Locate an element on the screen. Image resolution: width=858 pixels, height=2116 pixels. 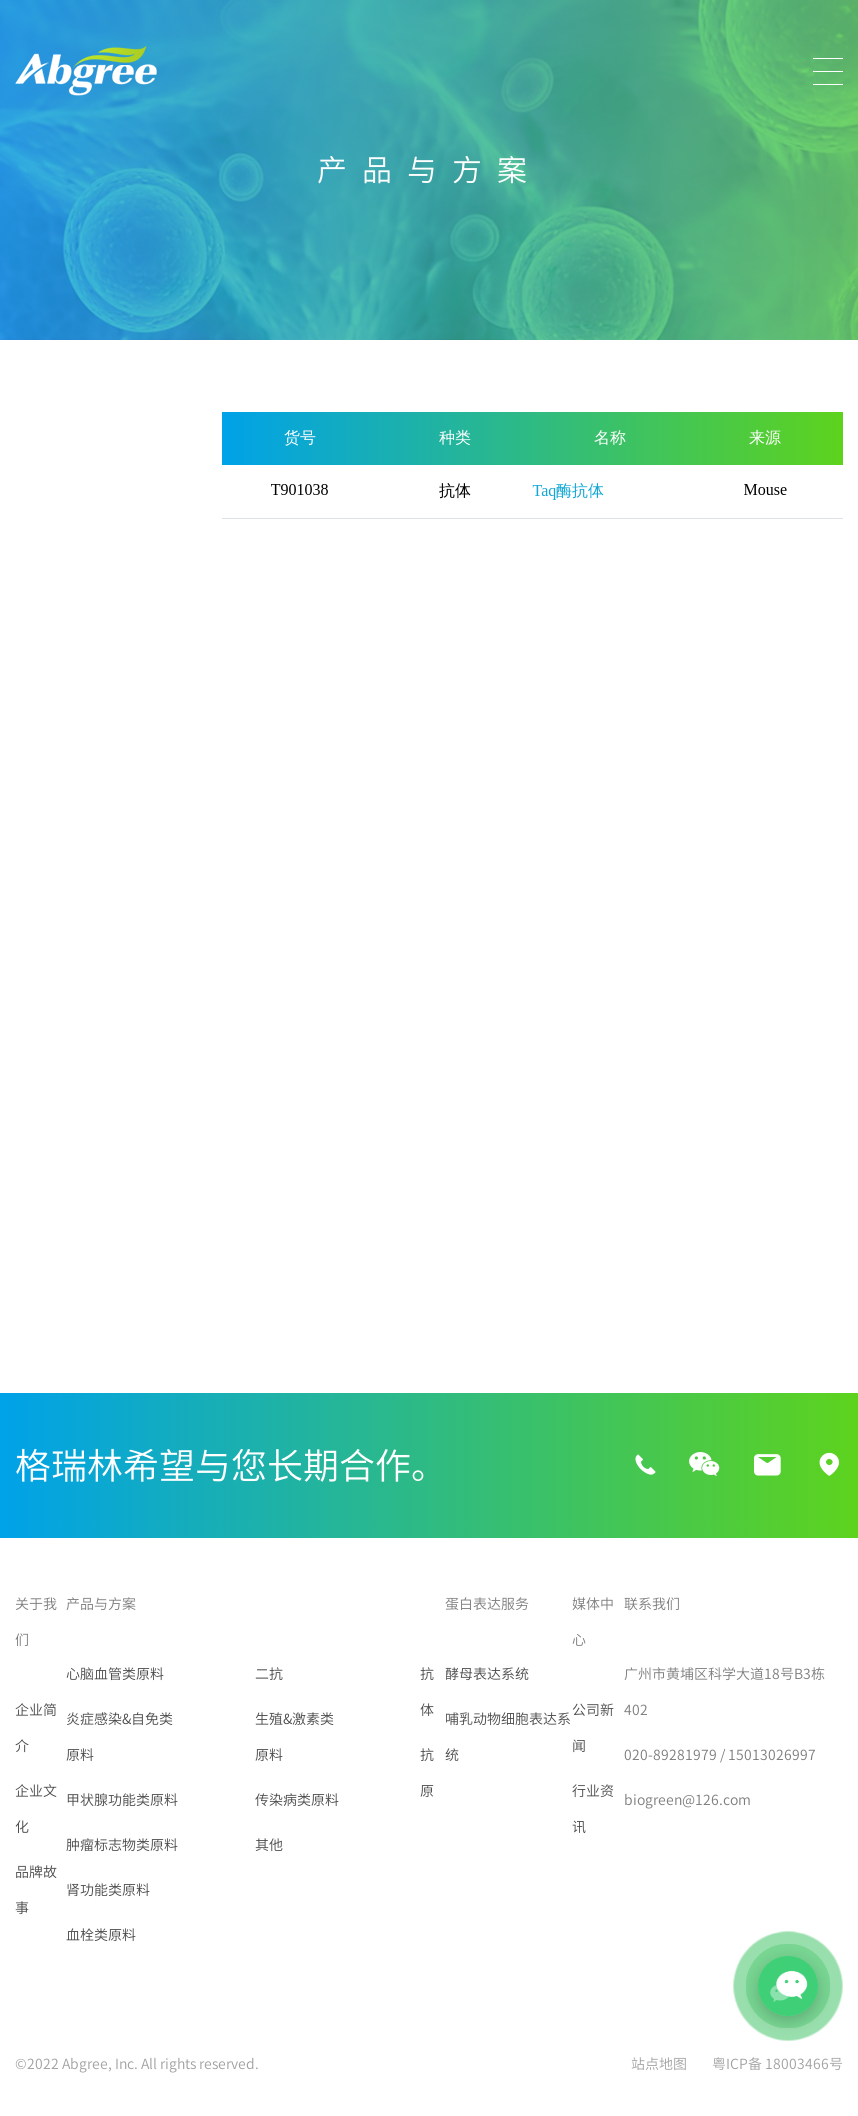
公司新闻 is located at coordinates (593, 1728).